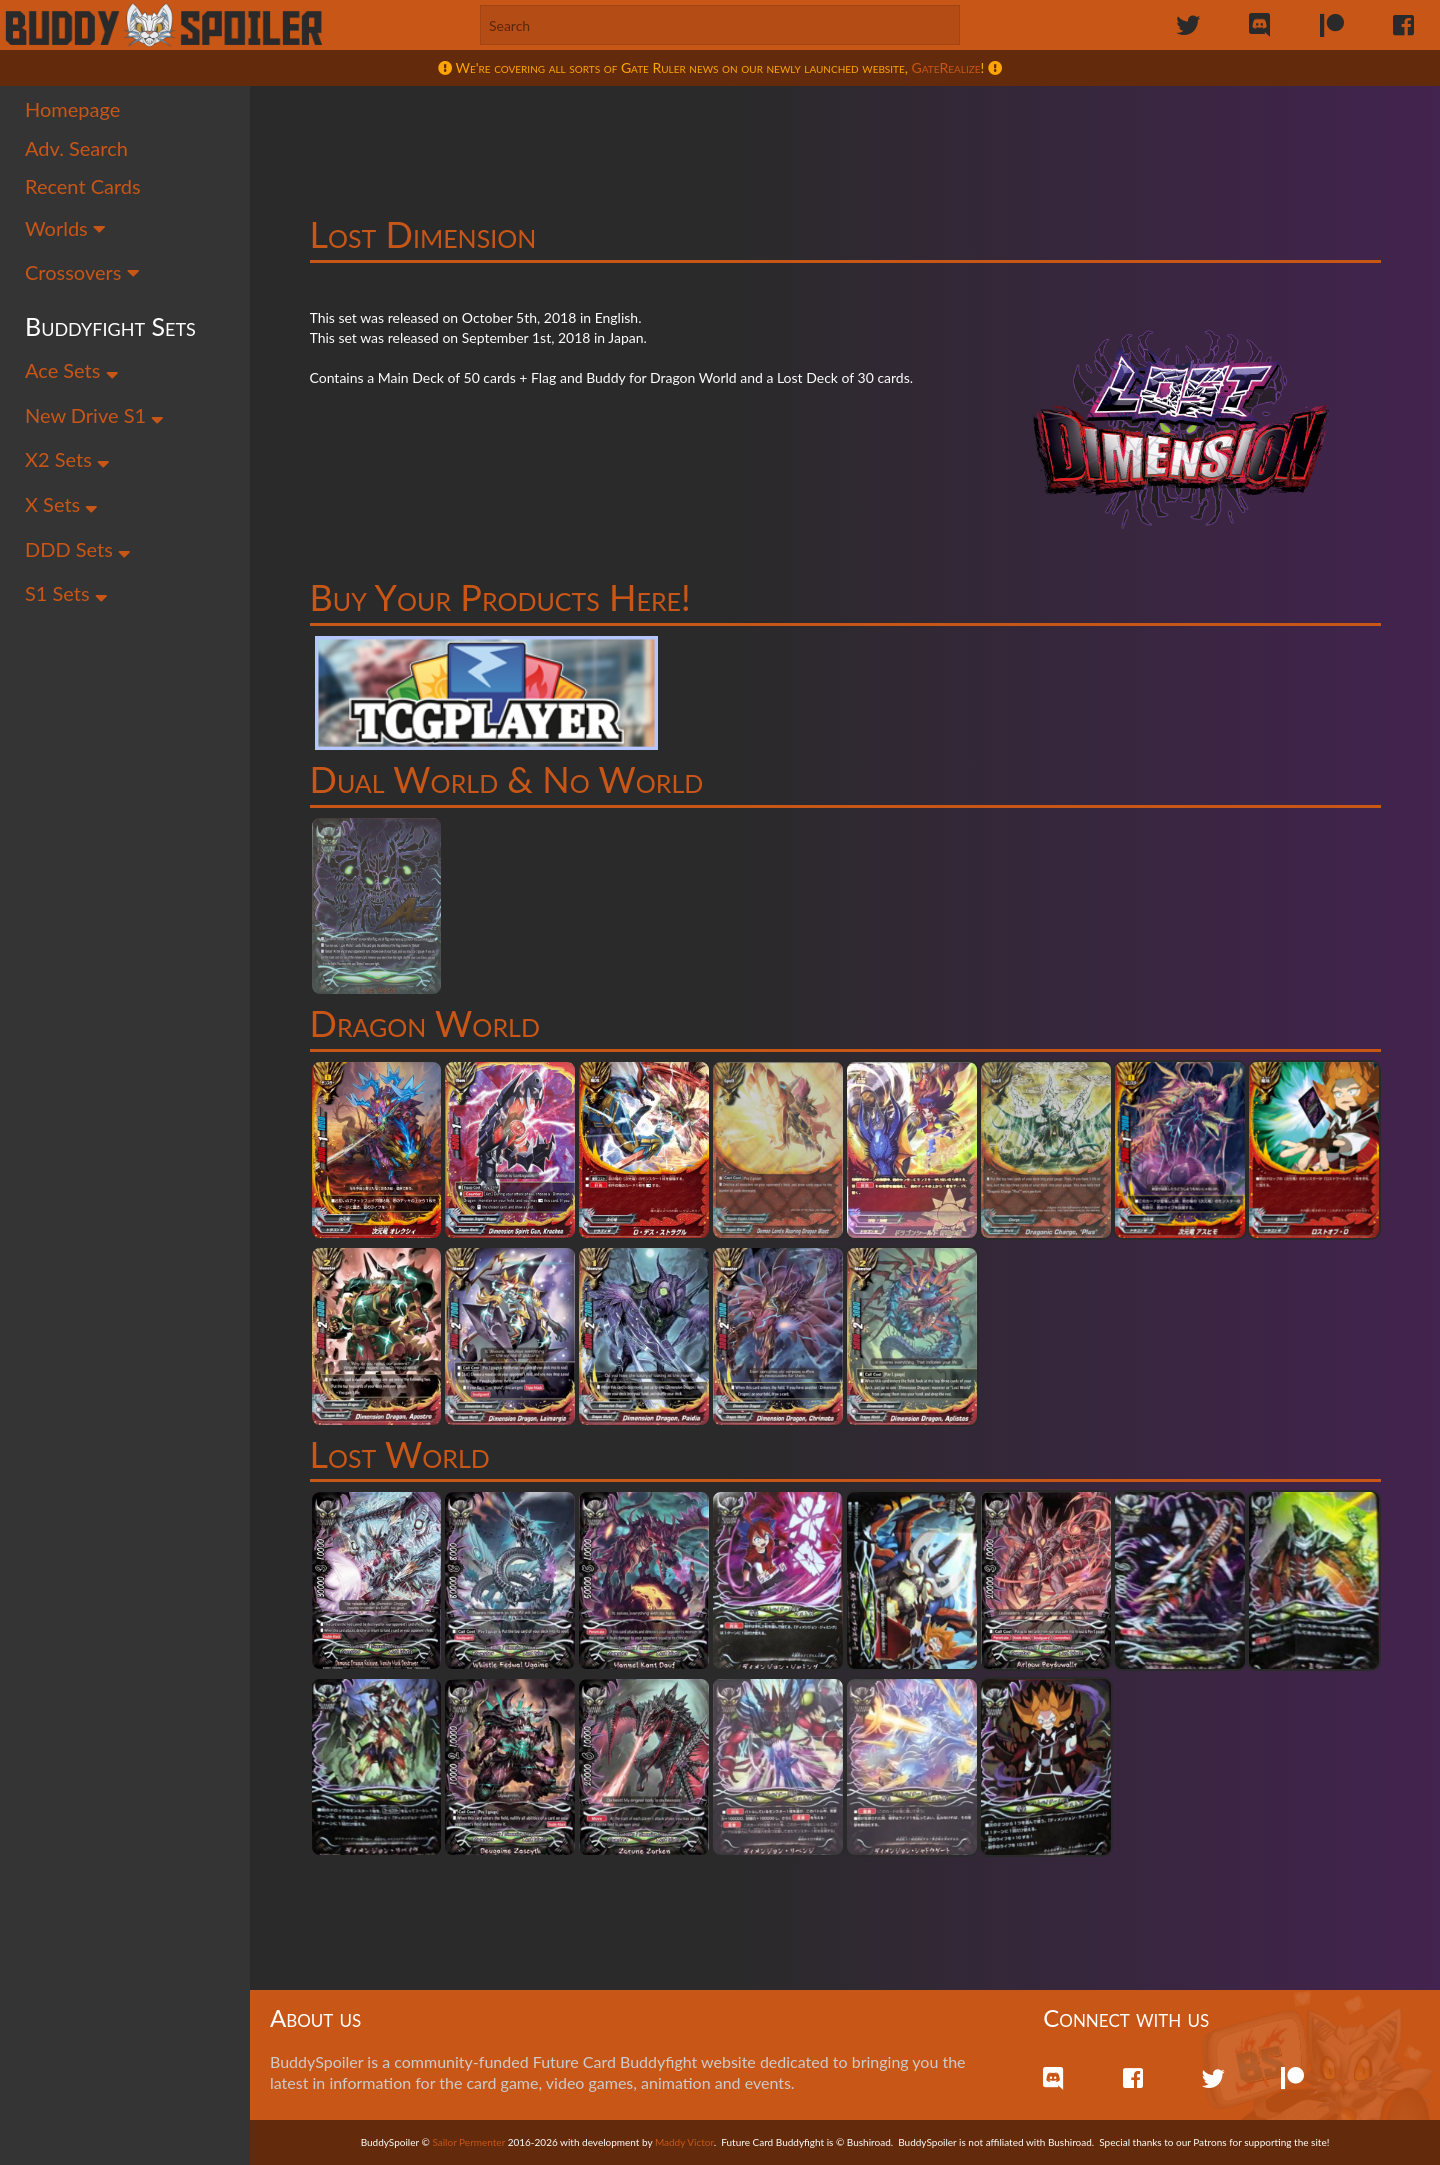 The image size is (1440, 2165). I want to click on [Advertisement], so click(845, 135).